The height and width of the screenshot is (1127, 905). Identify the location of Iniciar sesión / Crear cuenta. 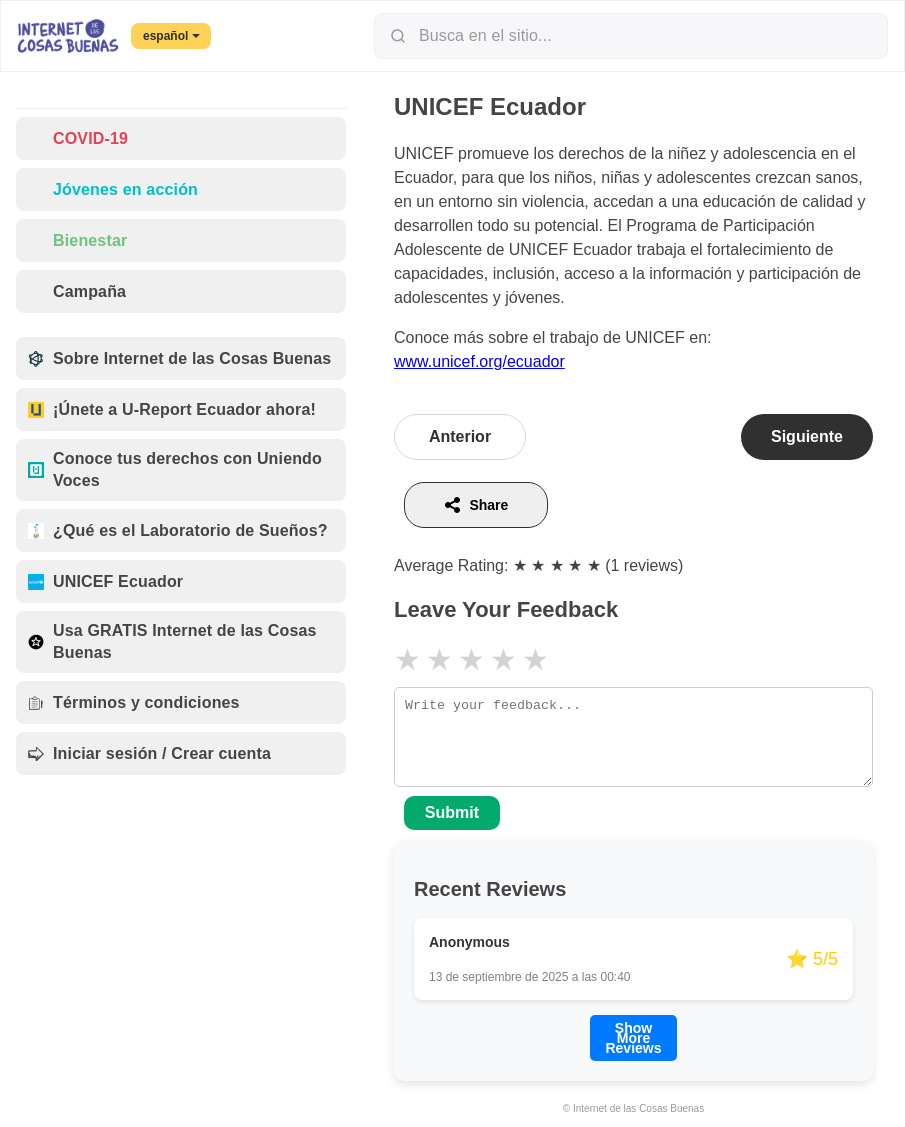
(149, 753).